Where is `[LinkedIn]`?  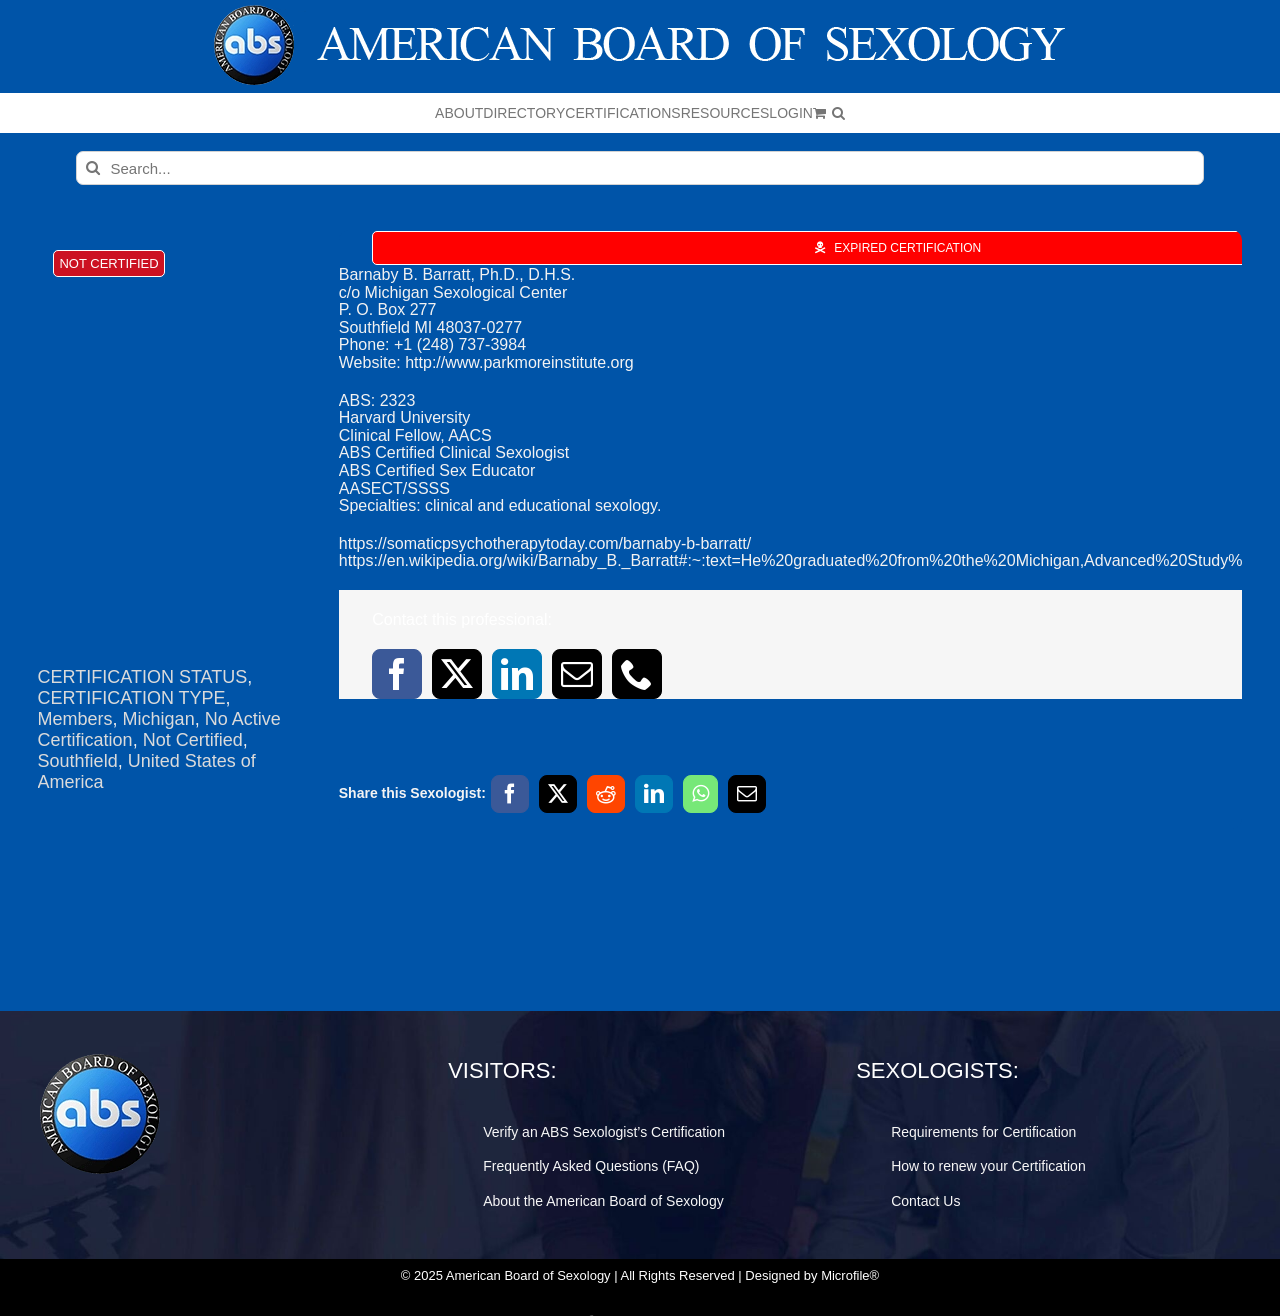
[LinkedIn] is located at coordinates (654, 794).